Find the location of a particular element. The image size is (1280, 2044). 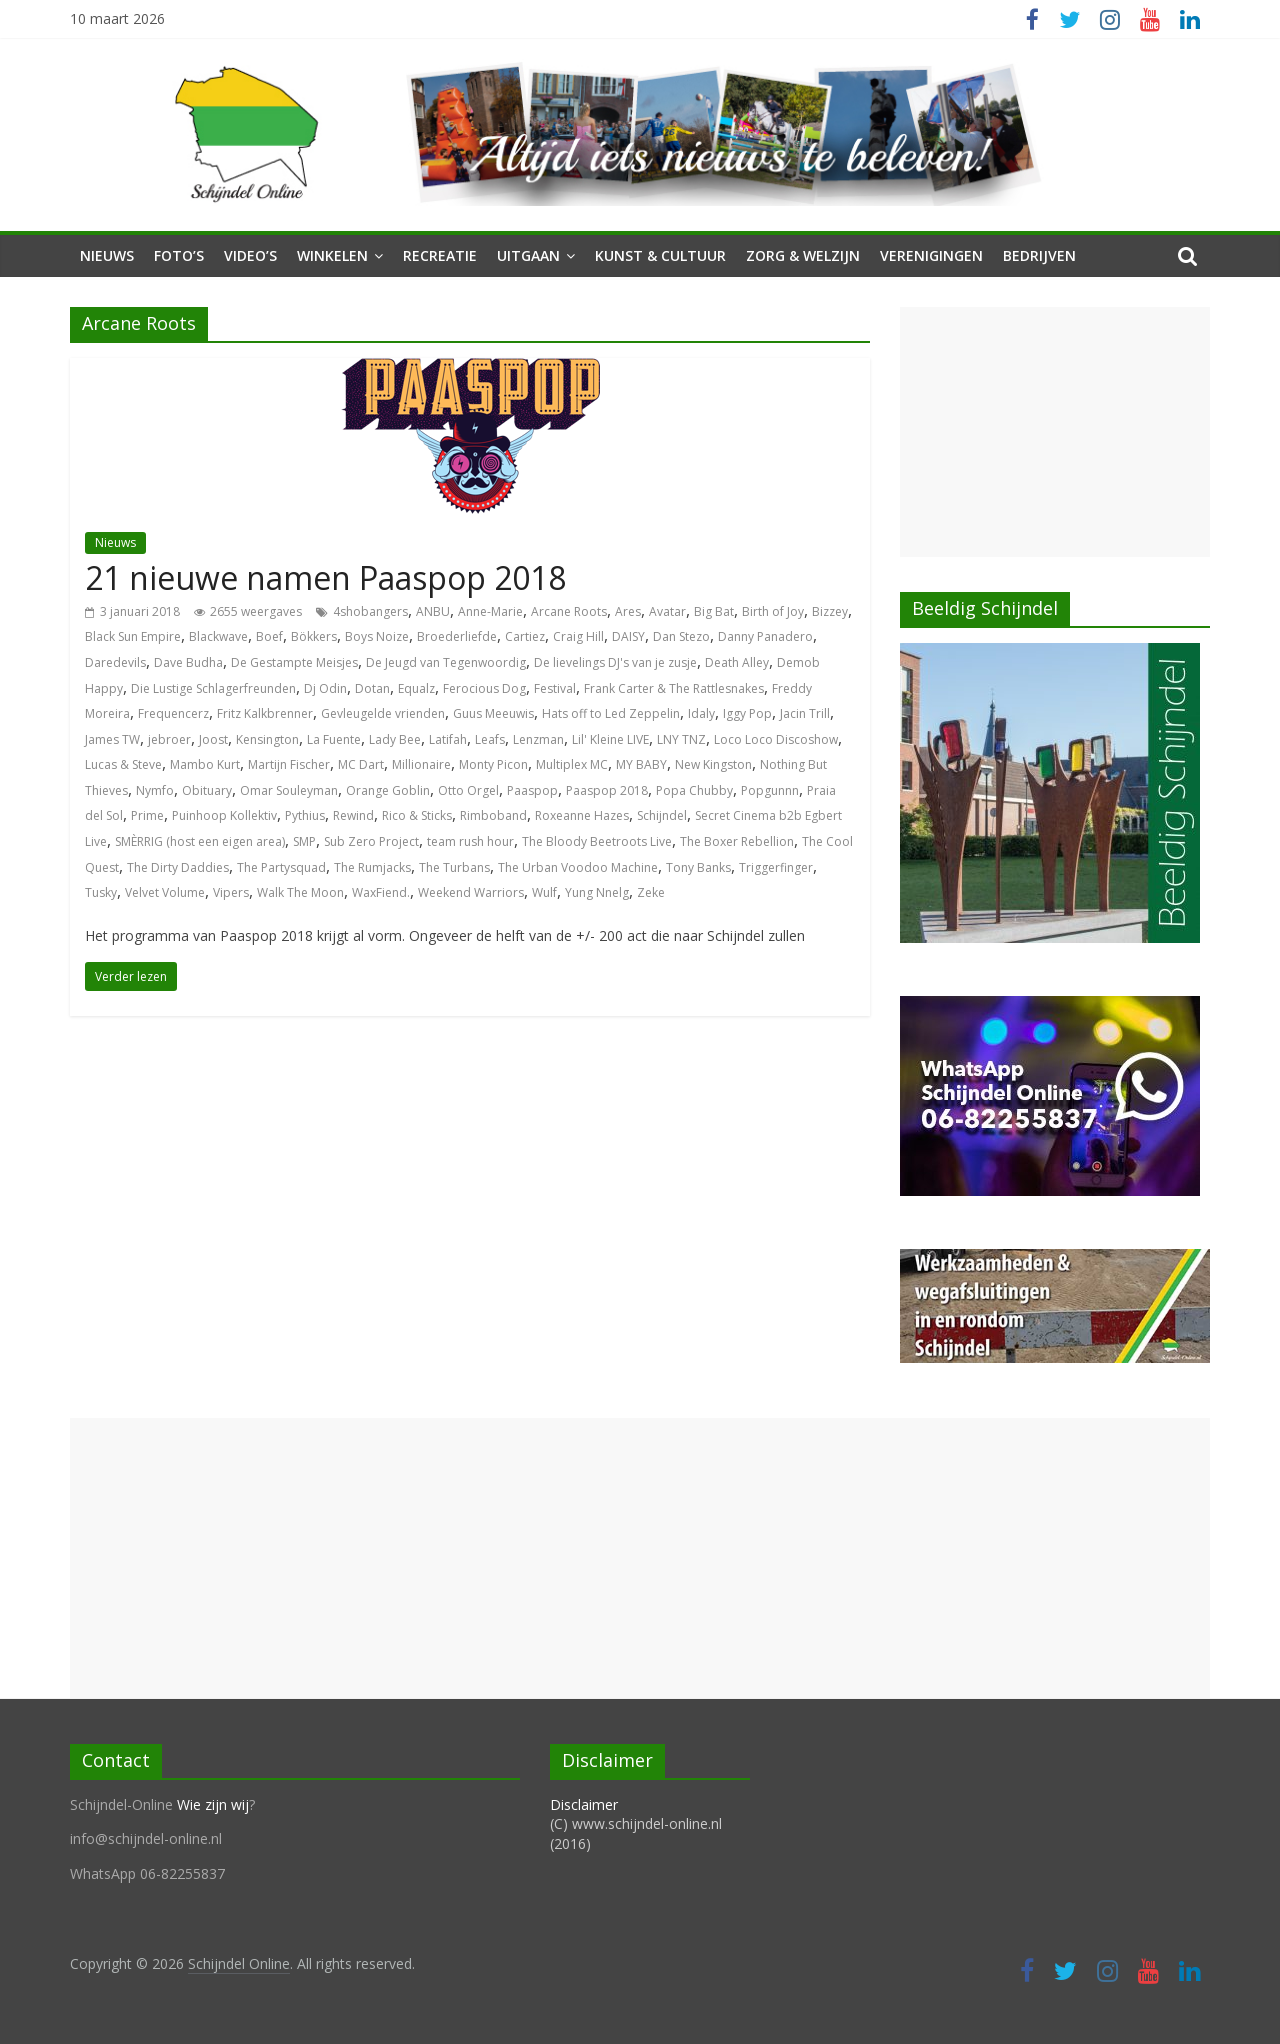

Hats off to Led Zeppelin is located at coordinates (611, 713).